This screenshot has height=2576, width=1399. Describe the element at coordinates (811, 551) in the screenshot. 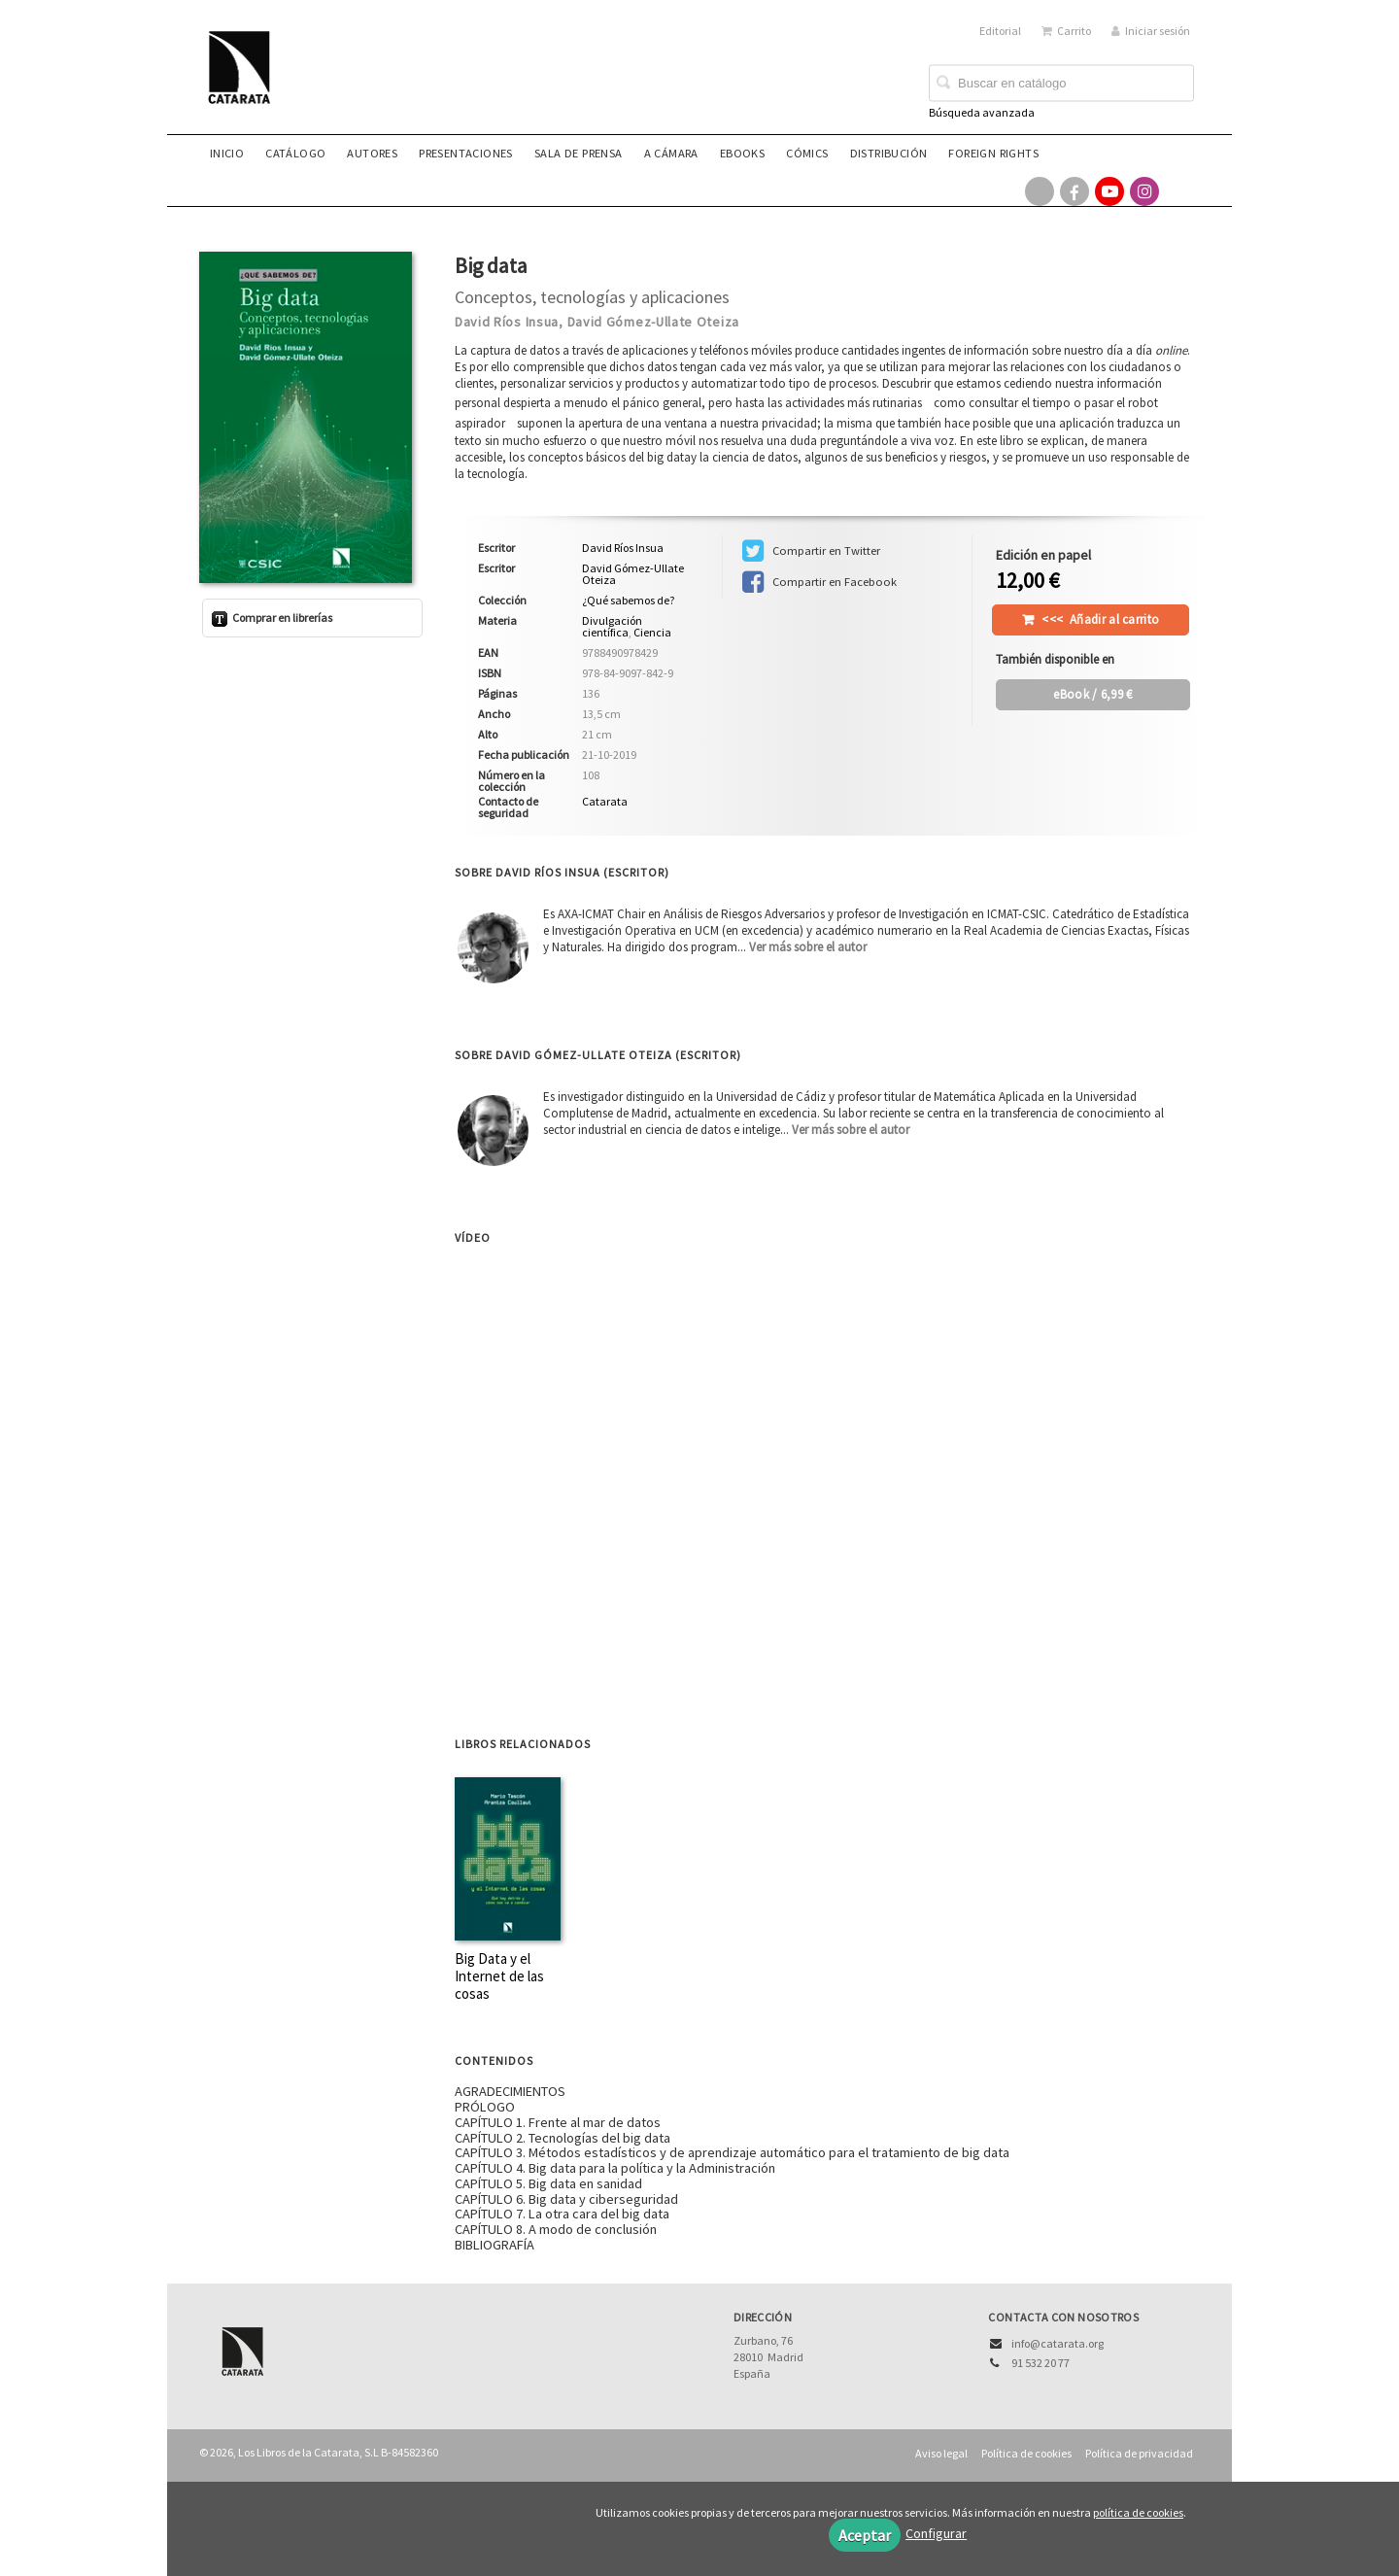

I see `Compartir en Twitter` at that location.